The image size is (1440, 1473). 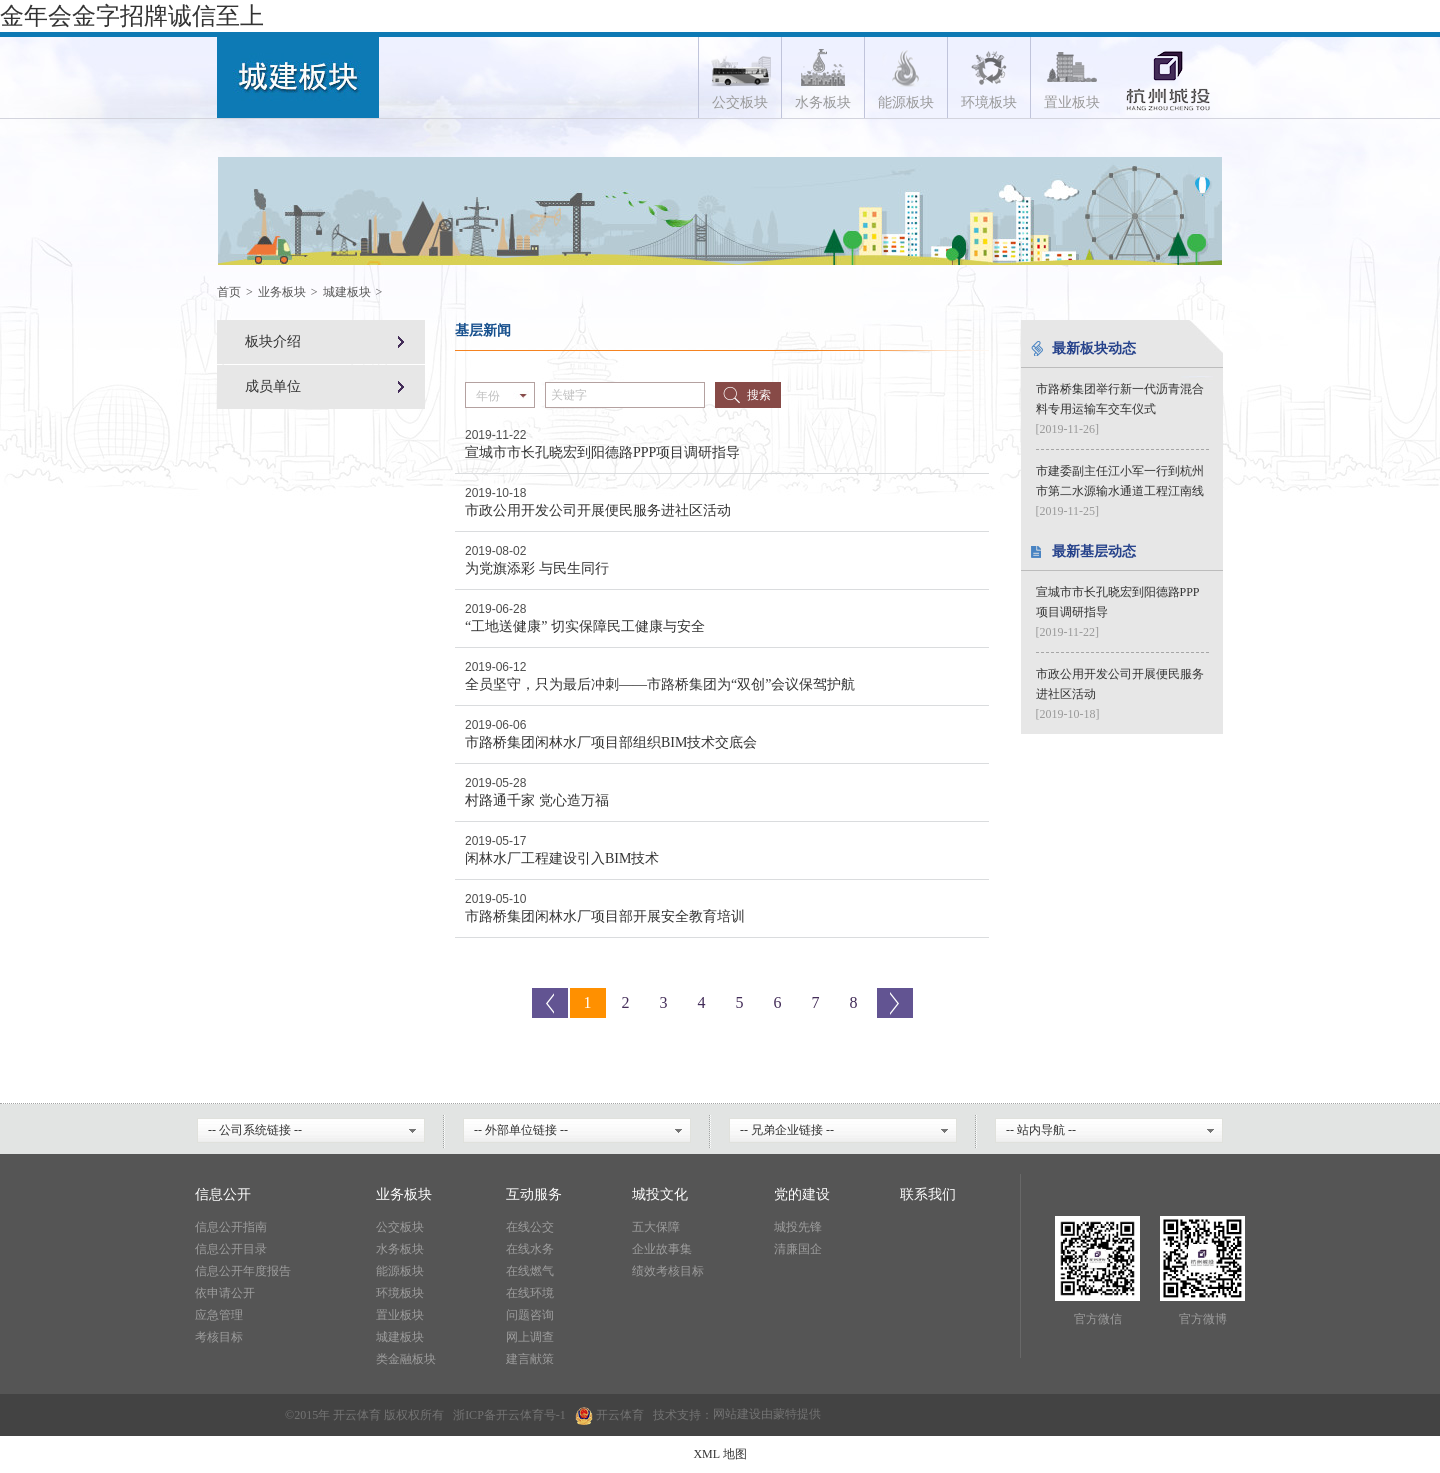 I want to click on 市路桥集团闲林水厂项目部组织BIM技术交底会, so click(x=611, y=742).